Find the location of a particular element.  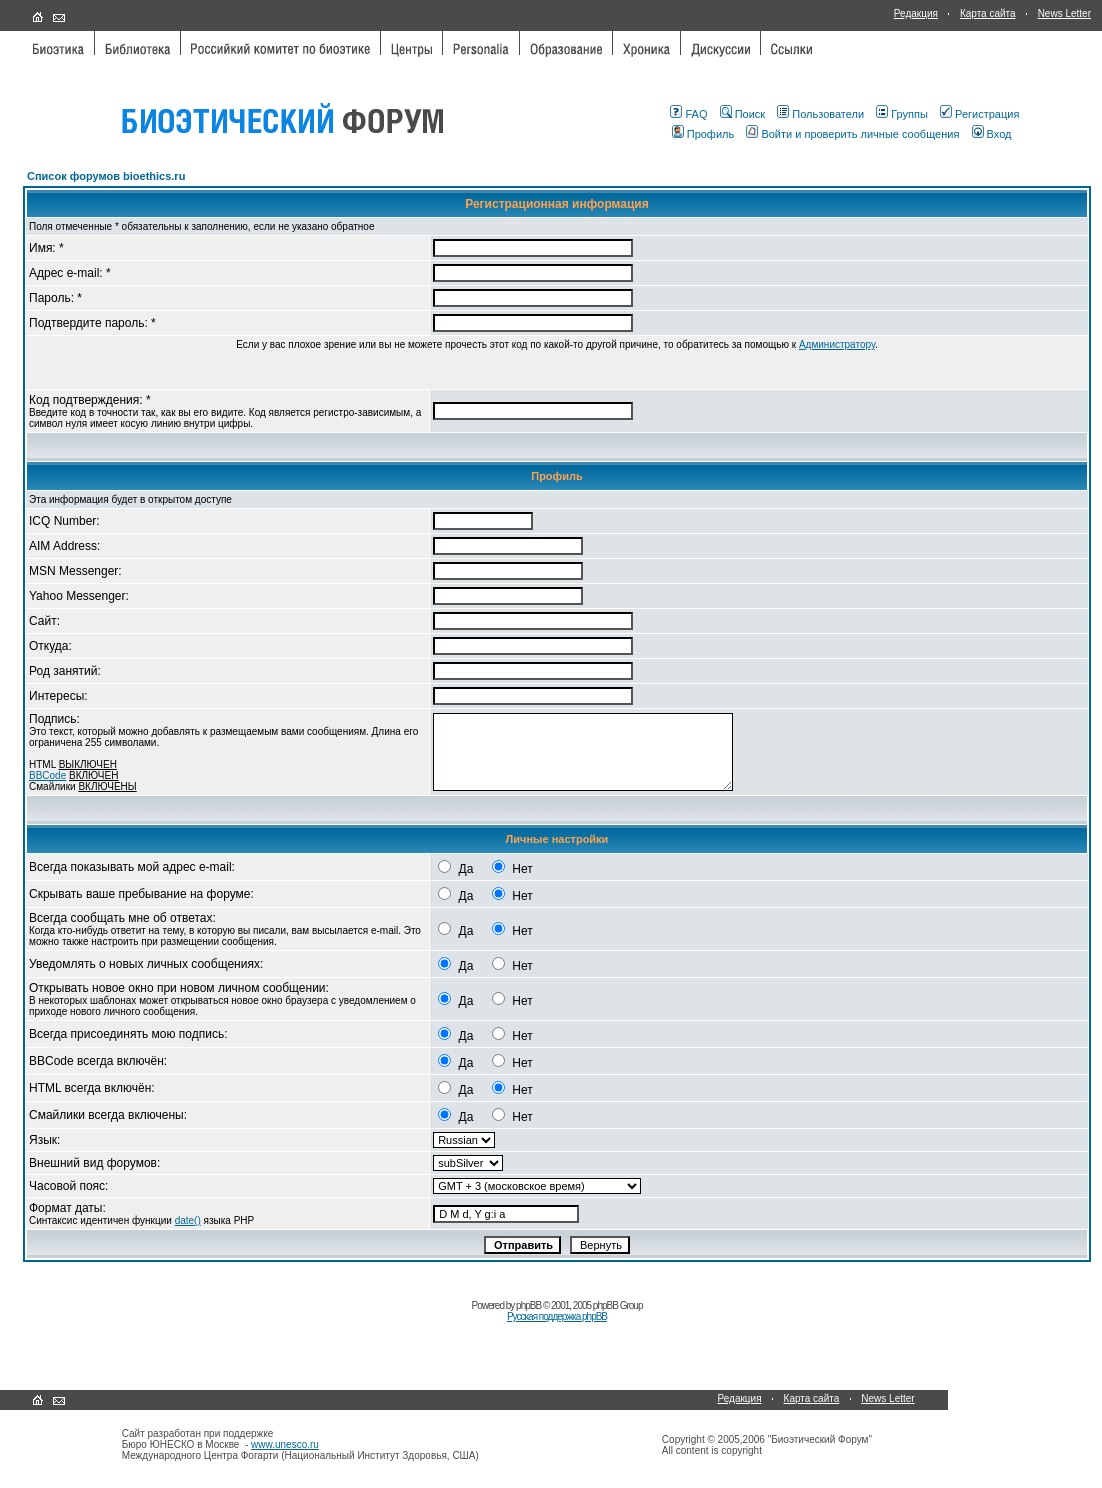

FAQ is located at coordinates (688, 114).